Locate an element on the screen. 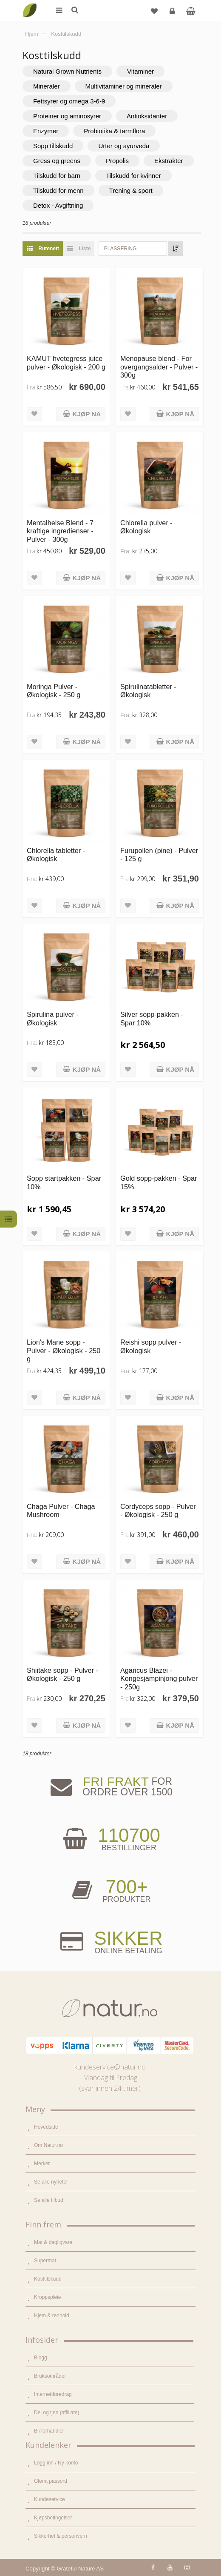 Image resolution: width=221 pixels, height=2576 pixels. Cordyceps sopp - Pulver - Økologisk - 250 g is located at coordinates (158, 1510).